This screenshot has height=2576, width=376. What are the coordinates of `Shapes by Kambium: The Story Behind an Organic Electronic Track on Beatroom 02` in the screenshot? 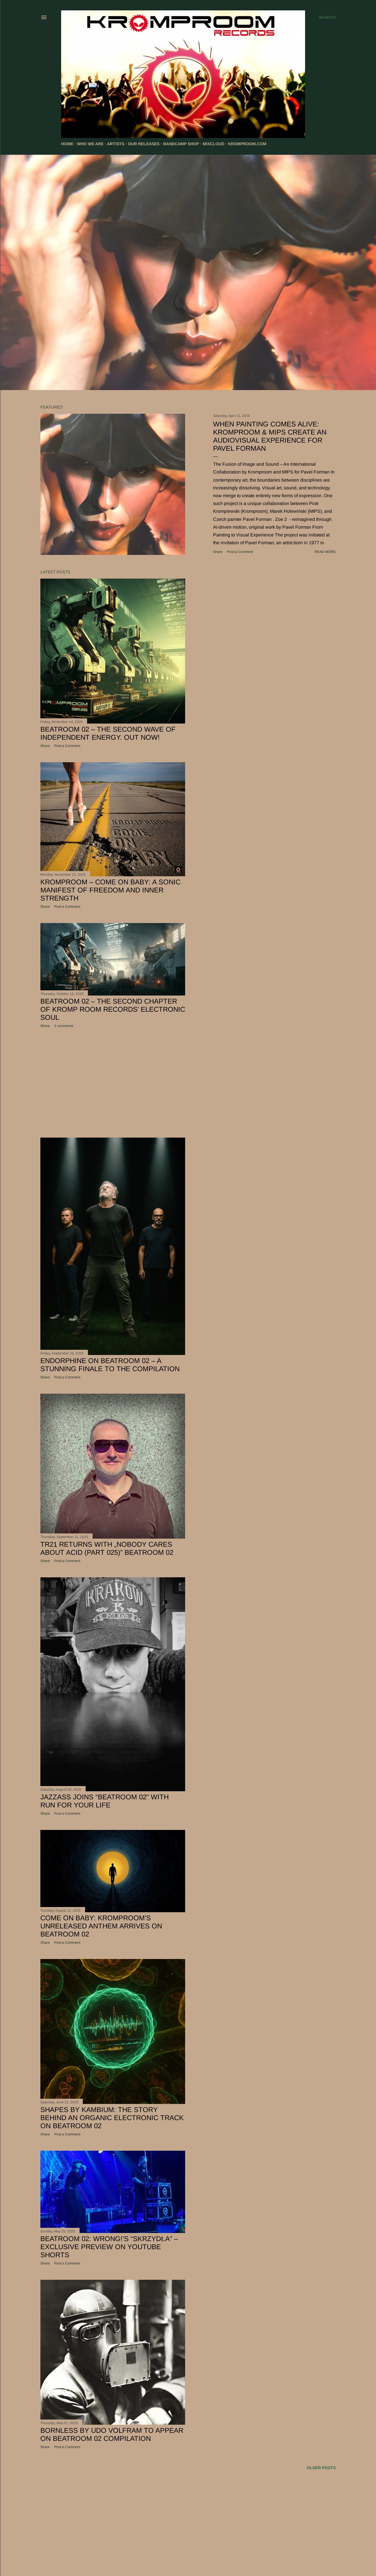 It's located at (112, 2118).